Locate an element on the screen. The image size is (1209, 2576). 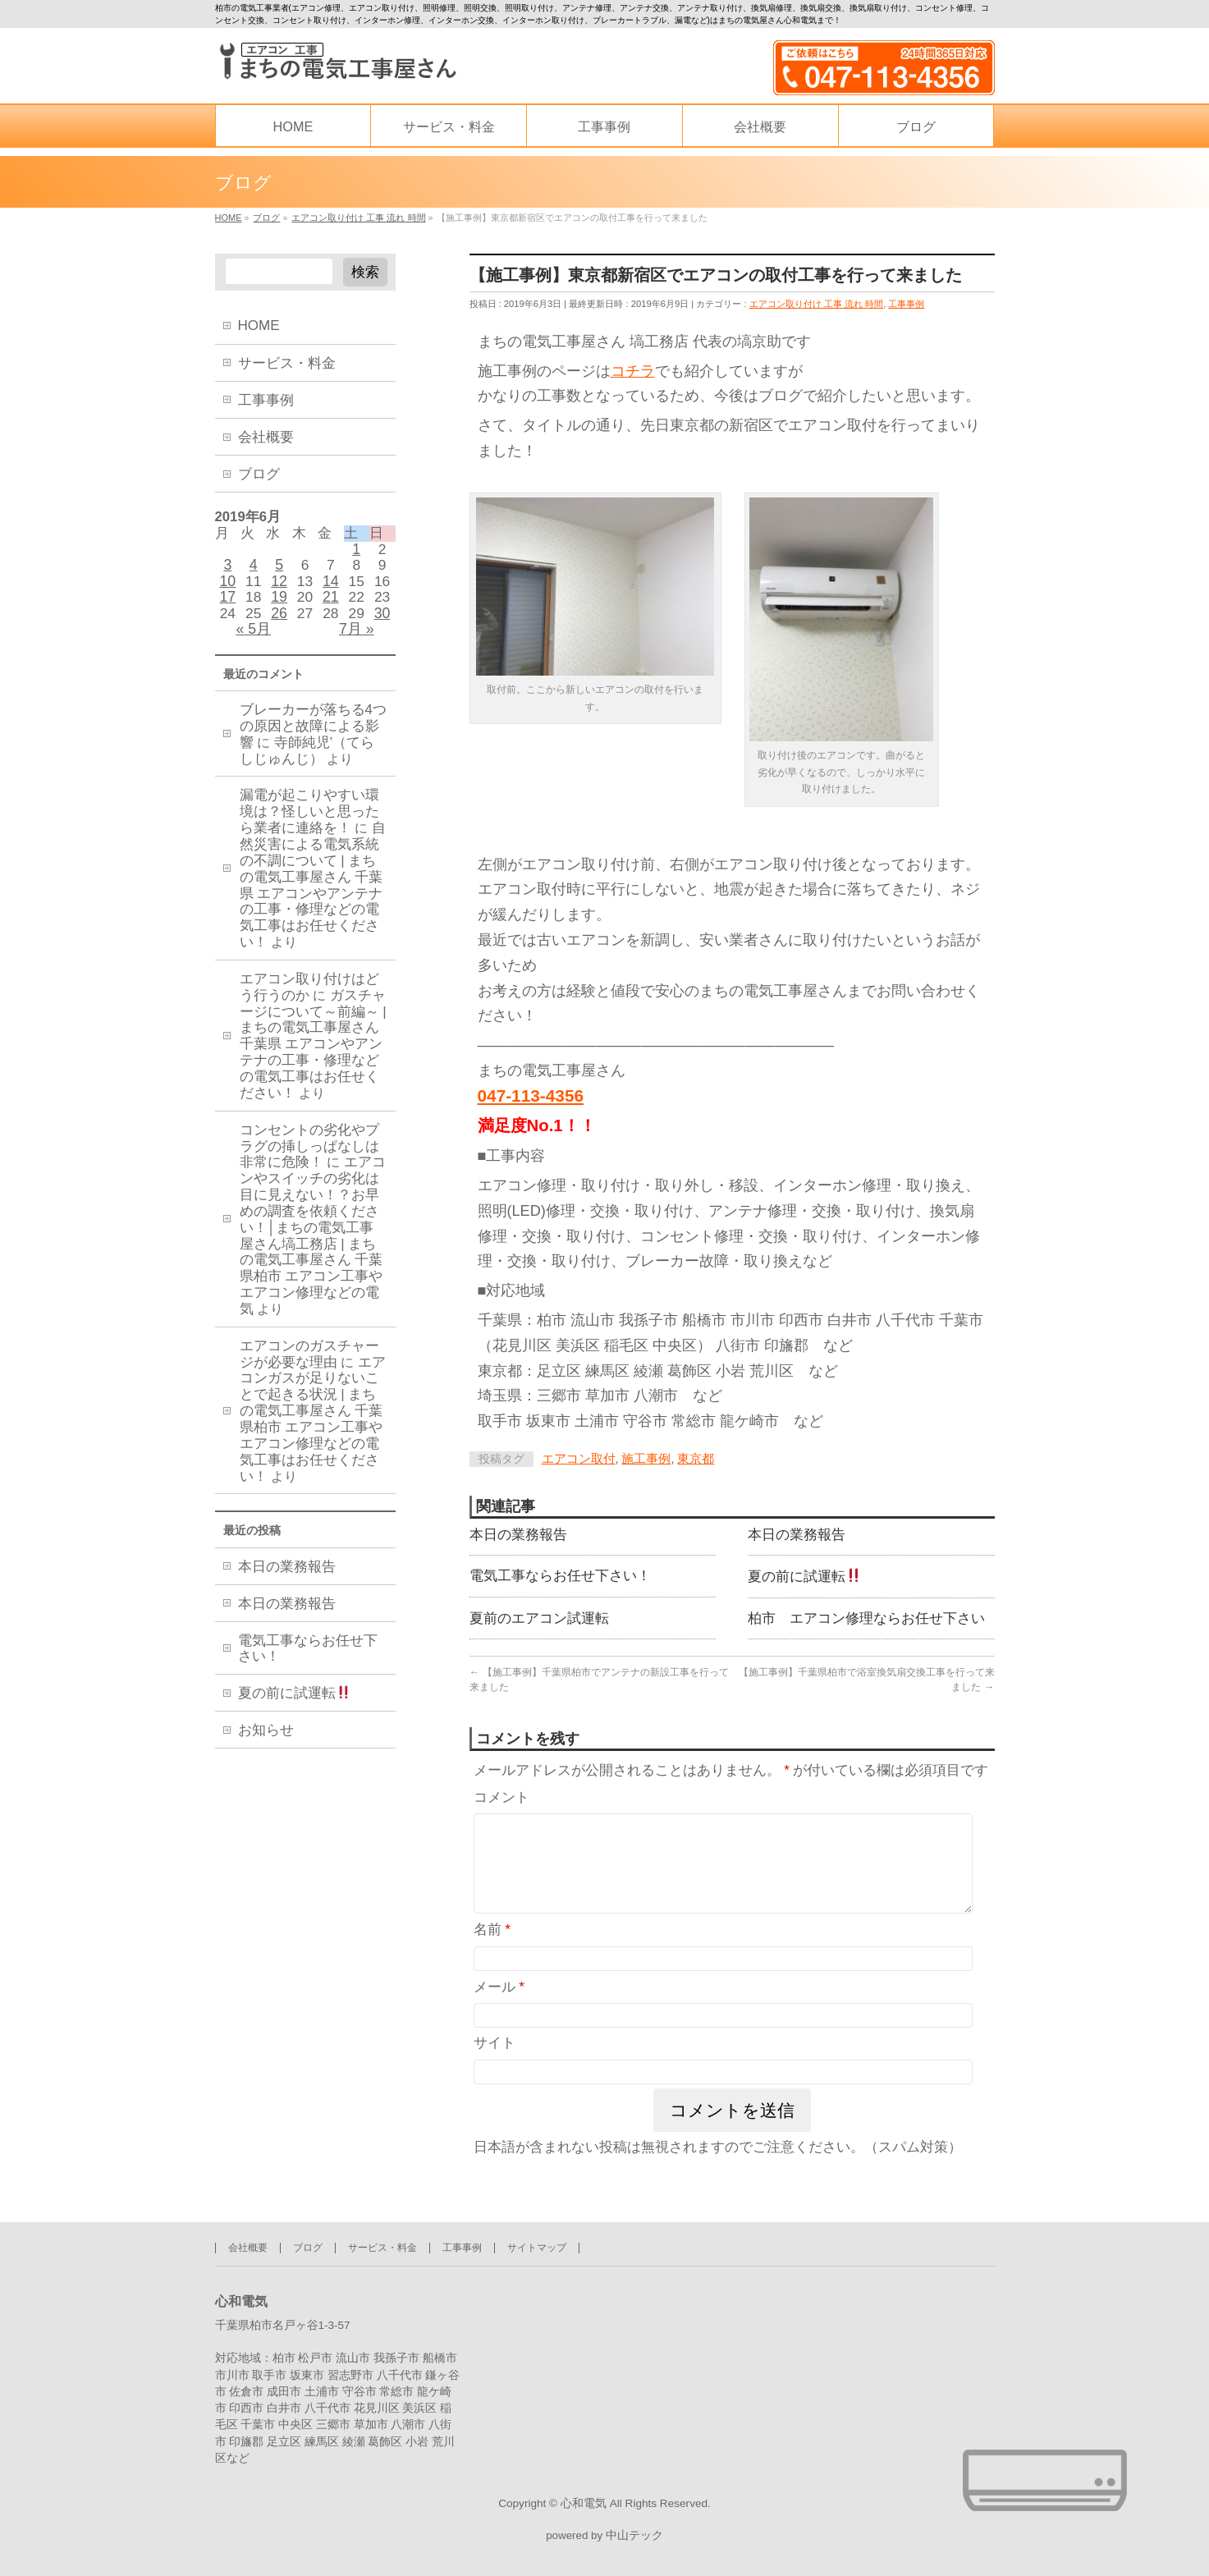
柏市 エアコン修理ならお任せ下さい is located at coordinates (866, 1624).